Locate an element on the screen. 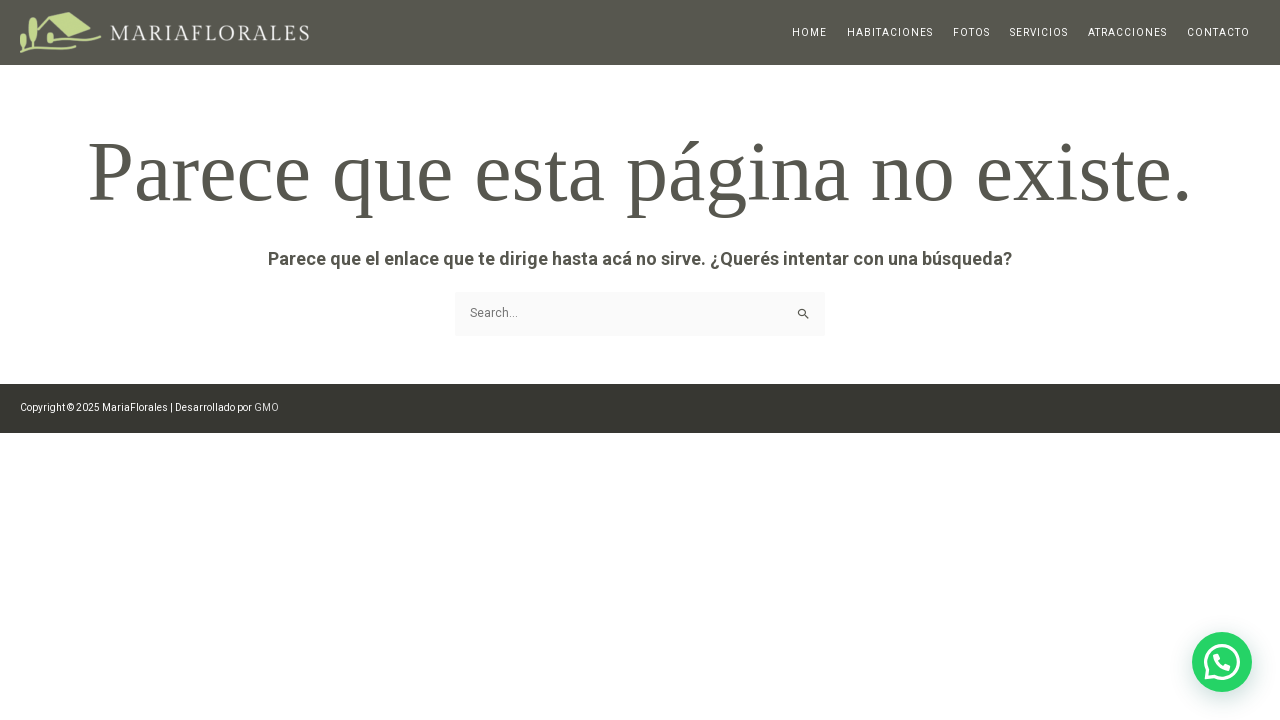  Atracciones is located at coordinates (1127, 32).